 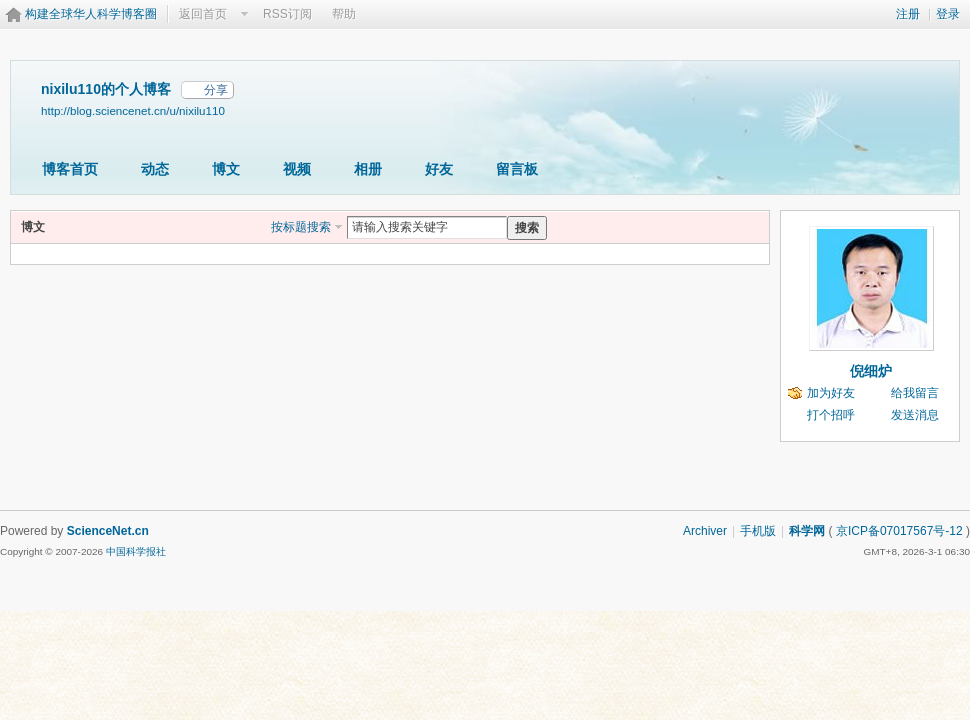 What do you see at coordinates (899, 531) in the screenshot?
I see `京ICP备07017567号-12` at bounding box center [899, 531].